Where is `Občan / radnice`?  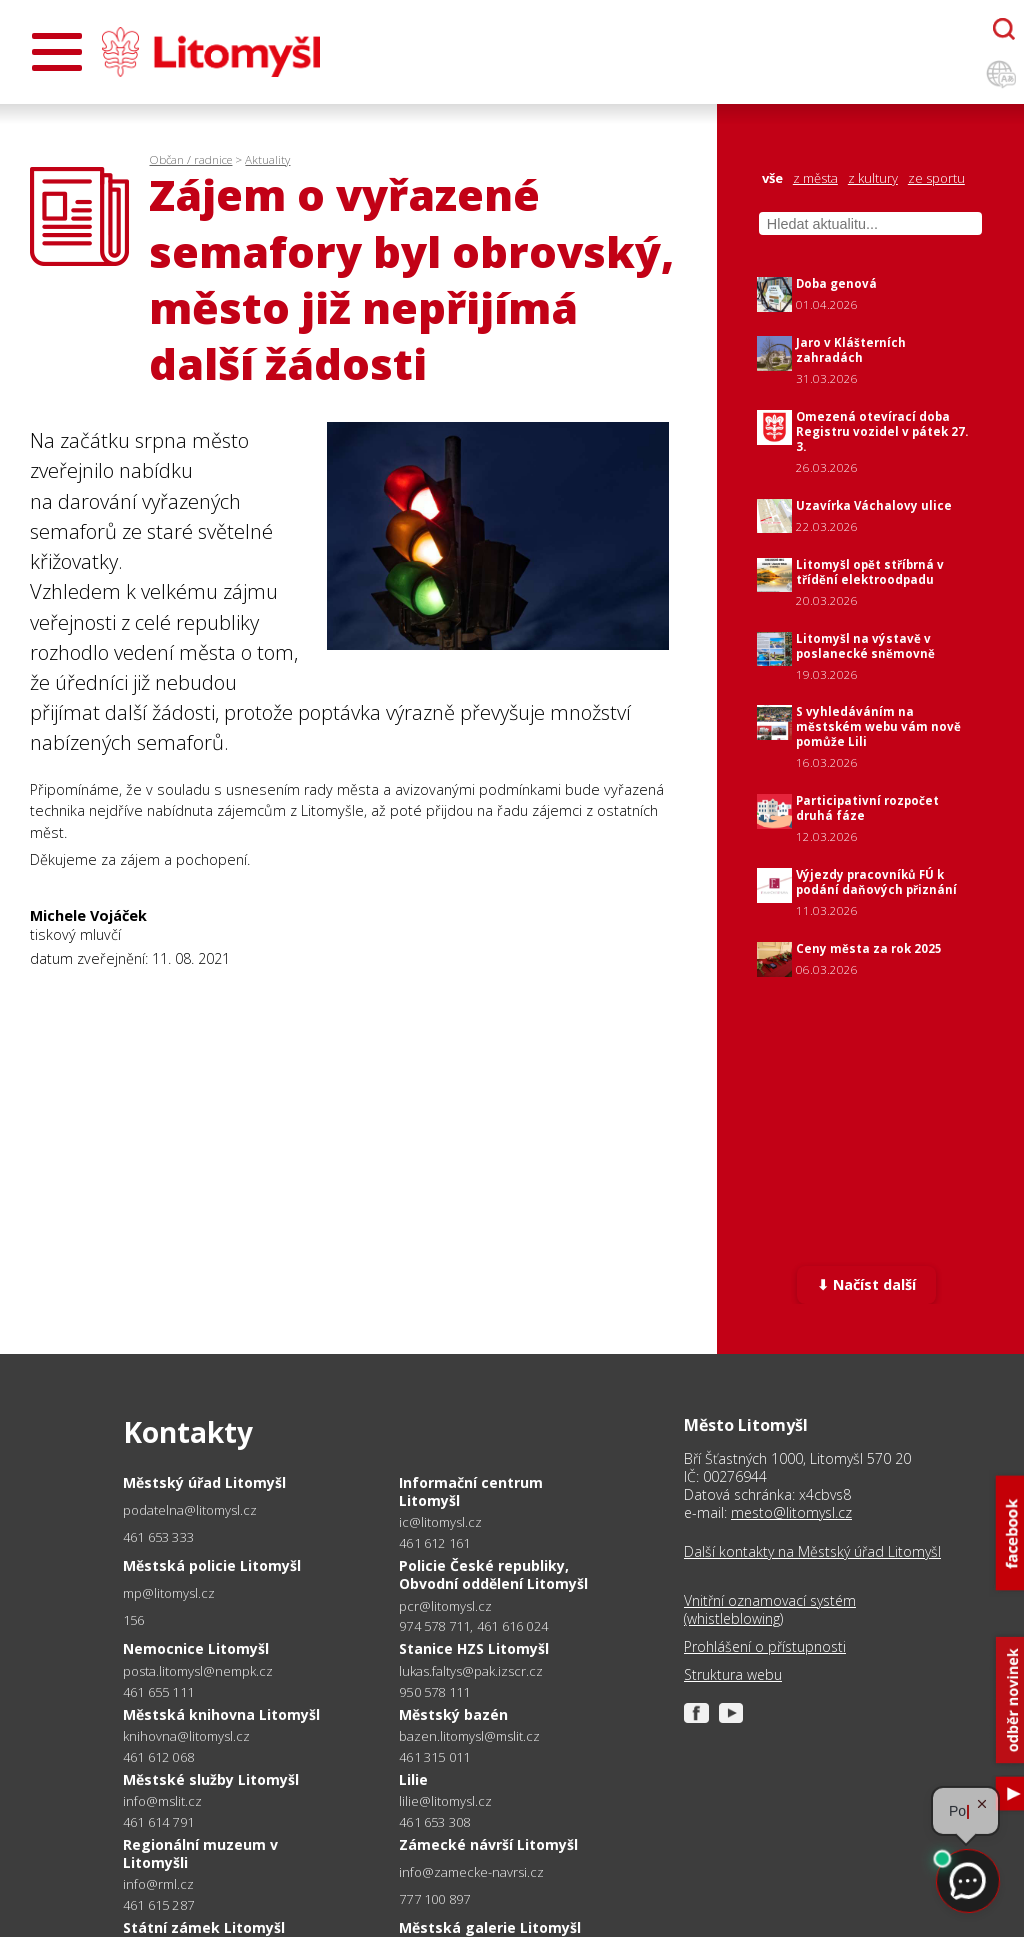
Občan / radnice is located at coordinates (190, 159).